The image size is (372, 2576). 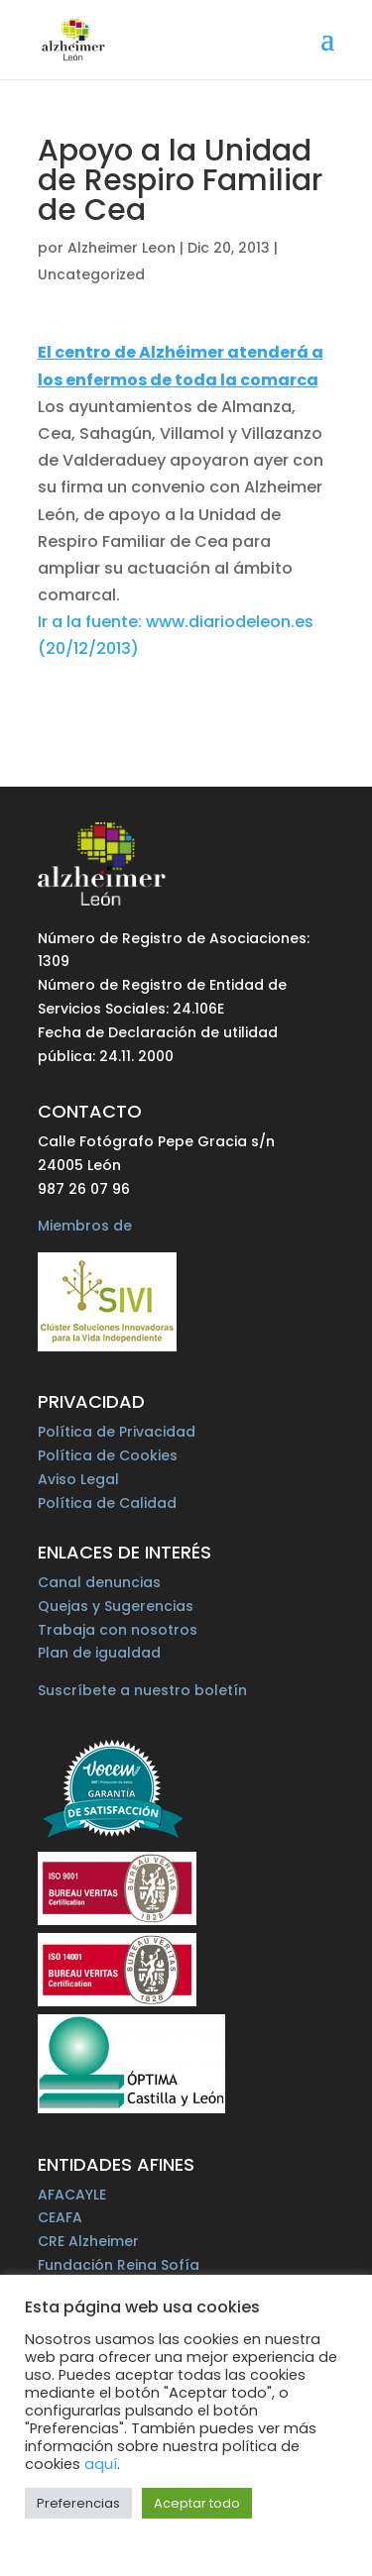 What do you see at coordinates (60, 2217) in the screenshot?
I see `CEAFA` at bounding box center [60, 2217].